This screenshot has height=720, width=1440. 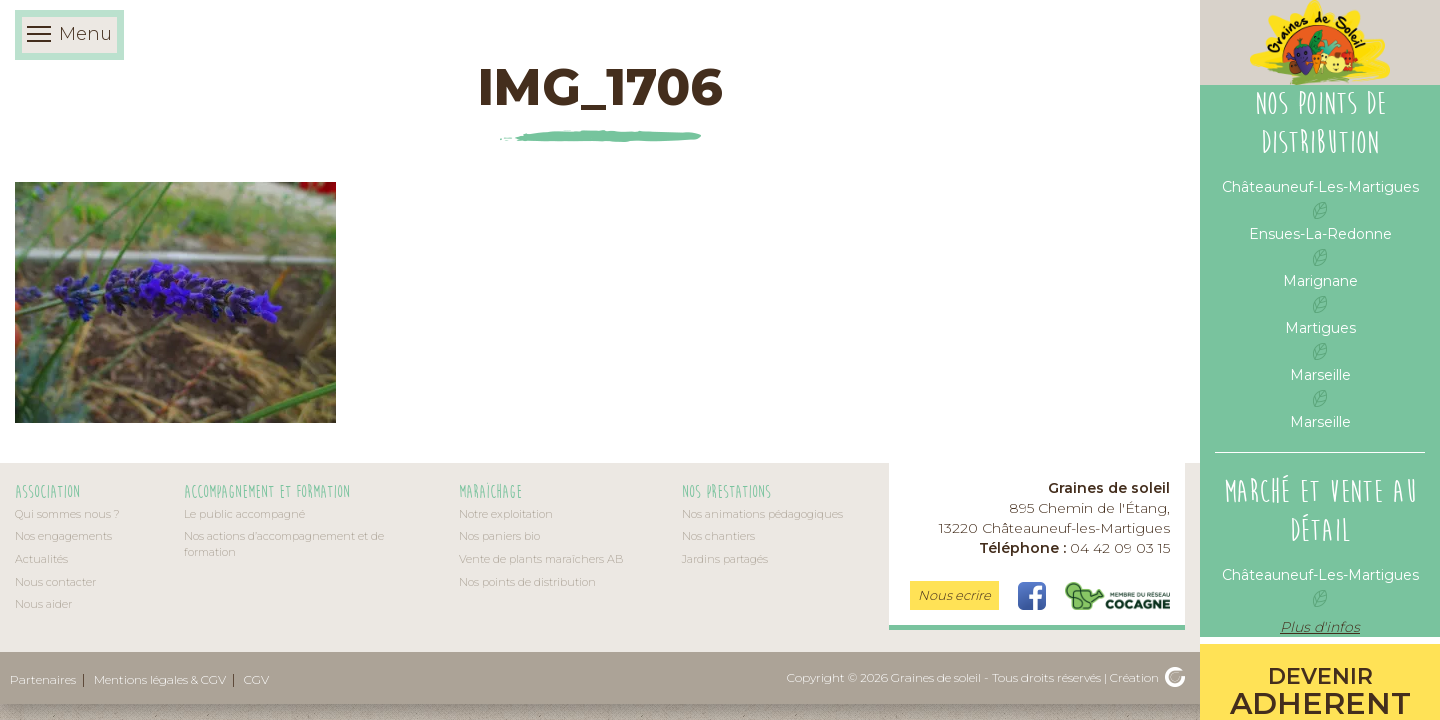 I want to click on Nous contacter, so click(x=55, y=582).